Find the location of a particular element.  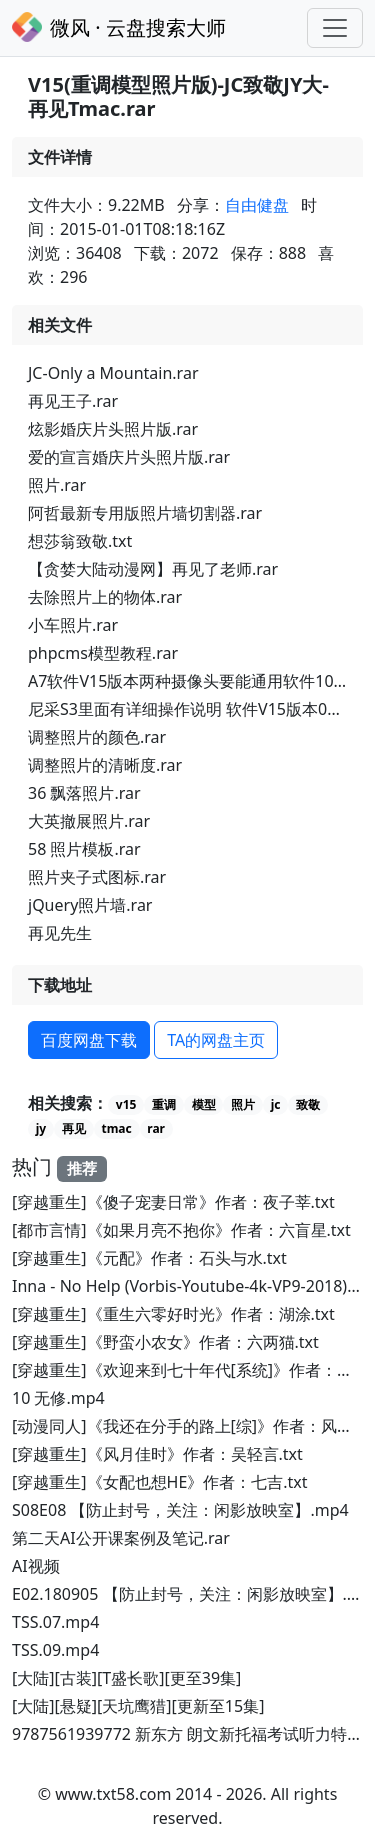

TSS.09.mp4 is located at coordinates (55, 1650).